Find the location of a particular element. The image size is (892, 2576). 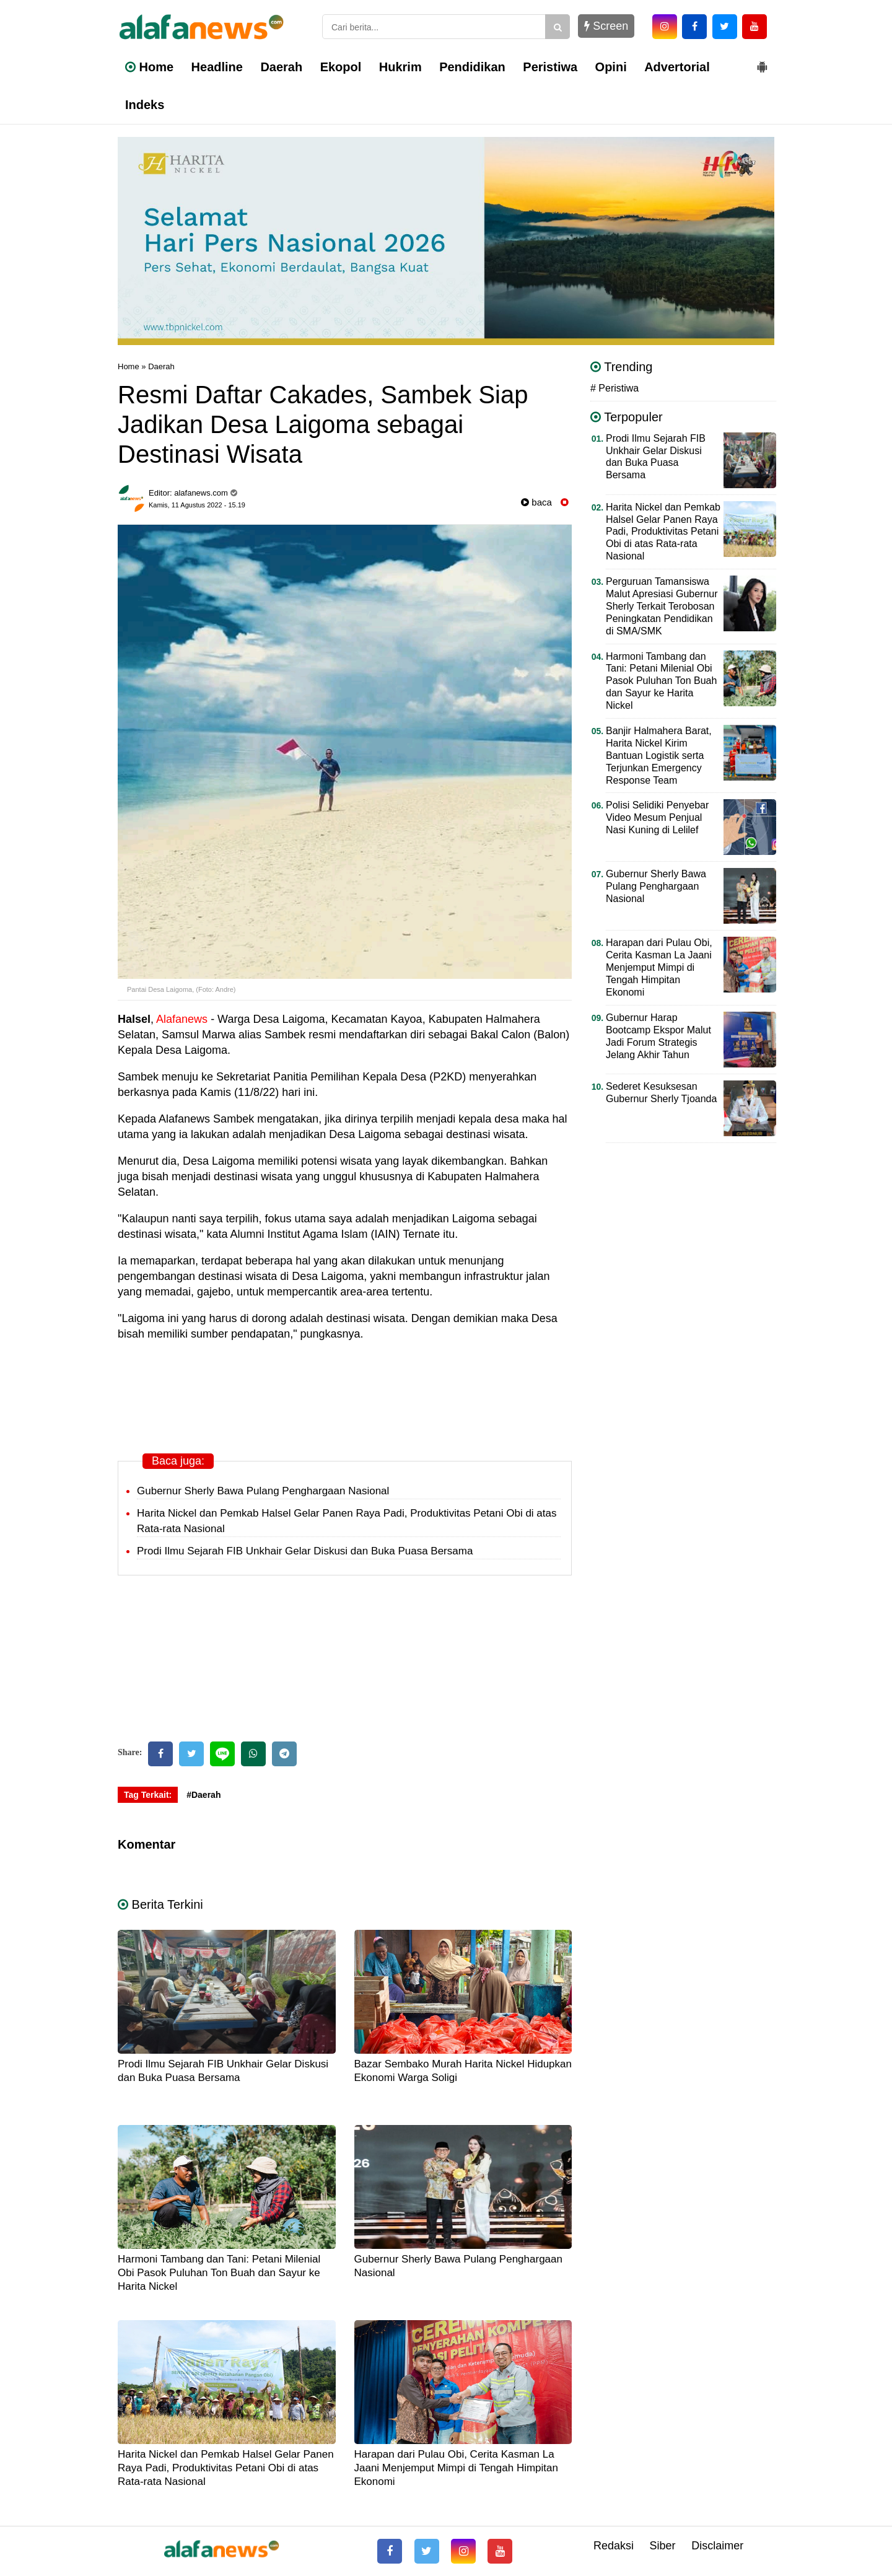

Pendidikan is located at coordinates (472, 67).